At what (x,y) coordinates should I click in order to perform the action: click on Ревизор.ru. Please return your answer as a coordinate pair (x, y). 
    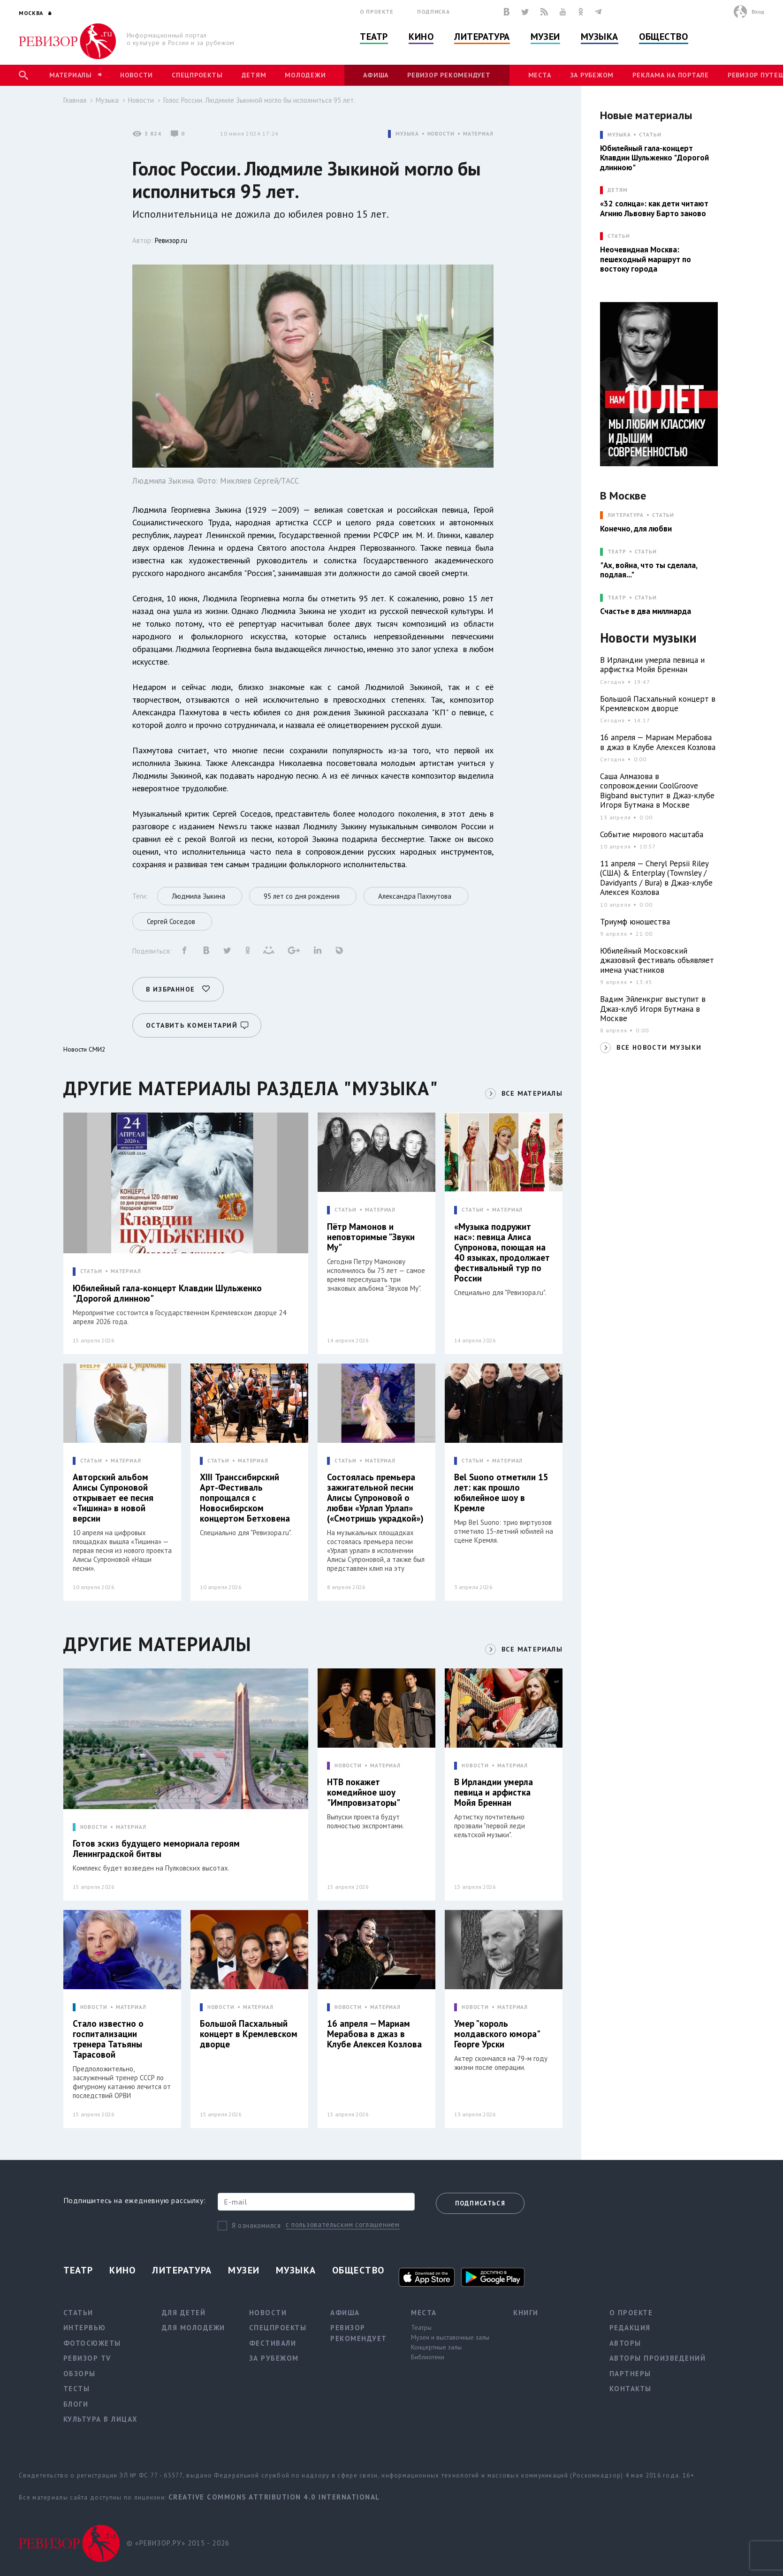
    Looking at the image, I should click on (171, 240).